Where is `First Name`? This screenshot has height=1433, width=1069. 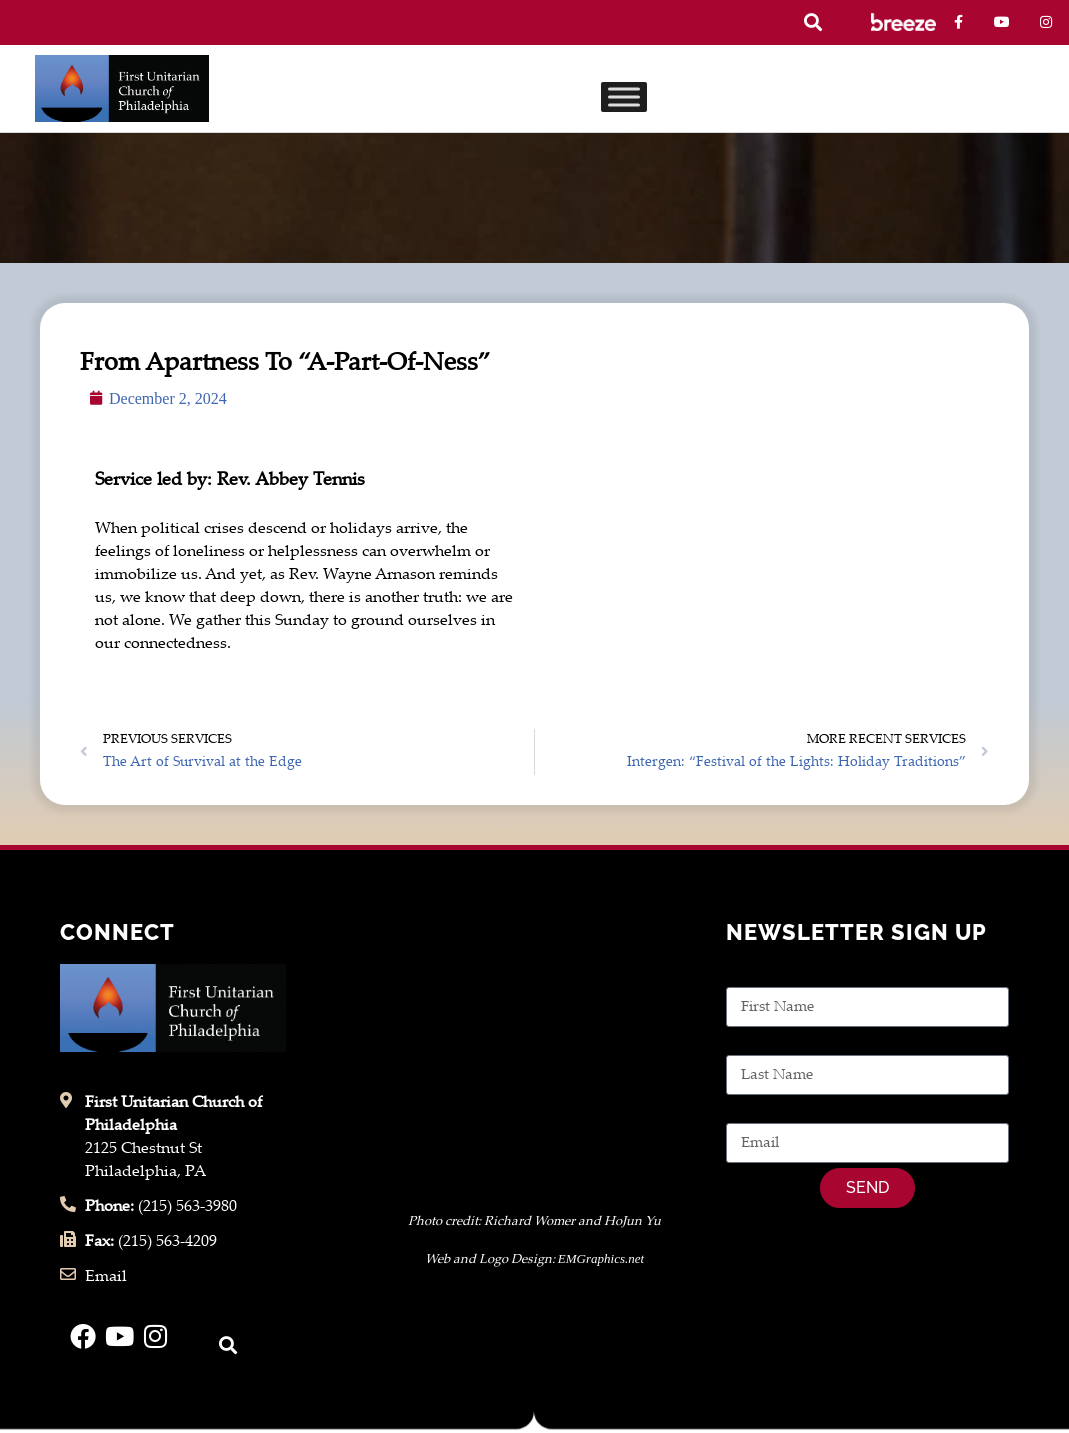 First Name is located at coordinates (765, 975).